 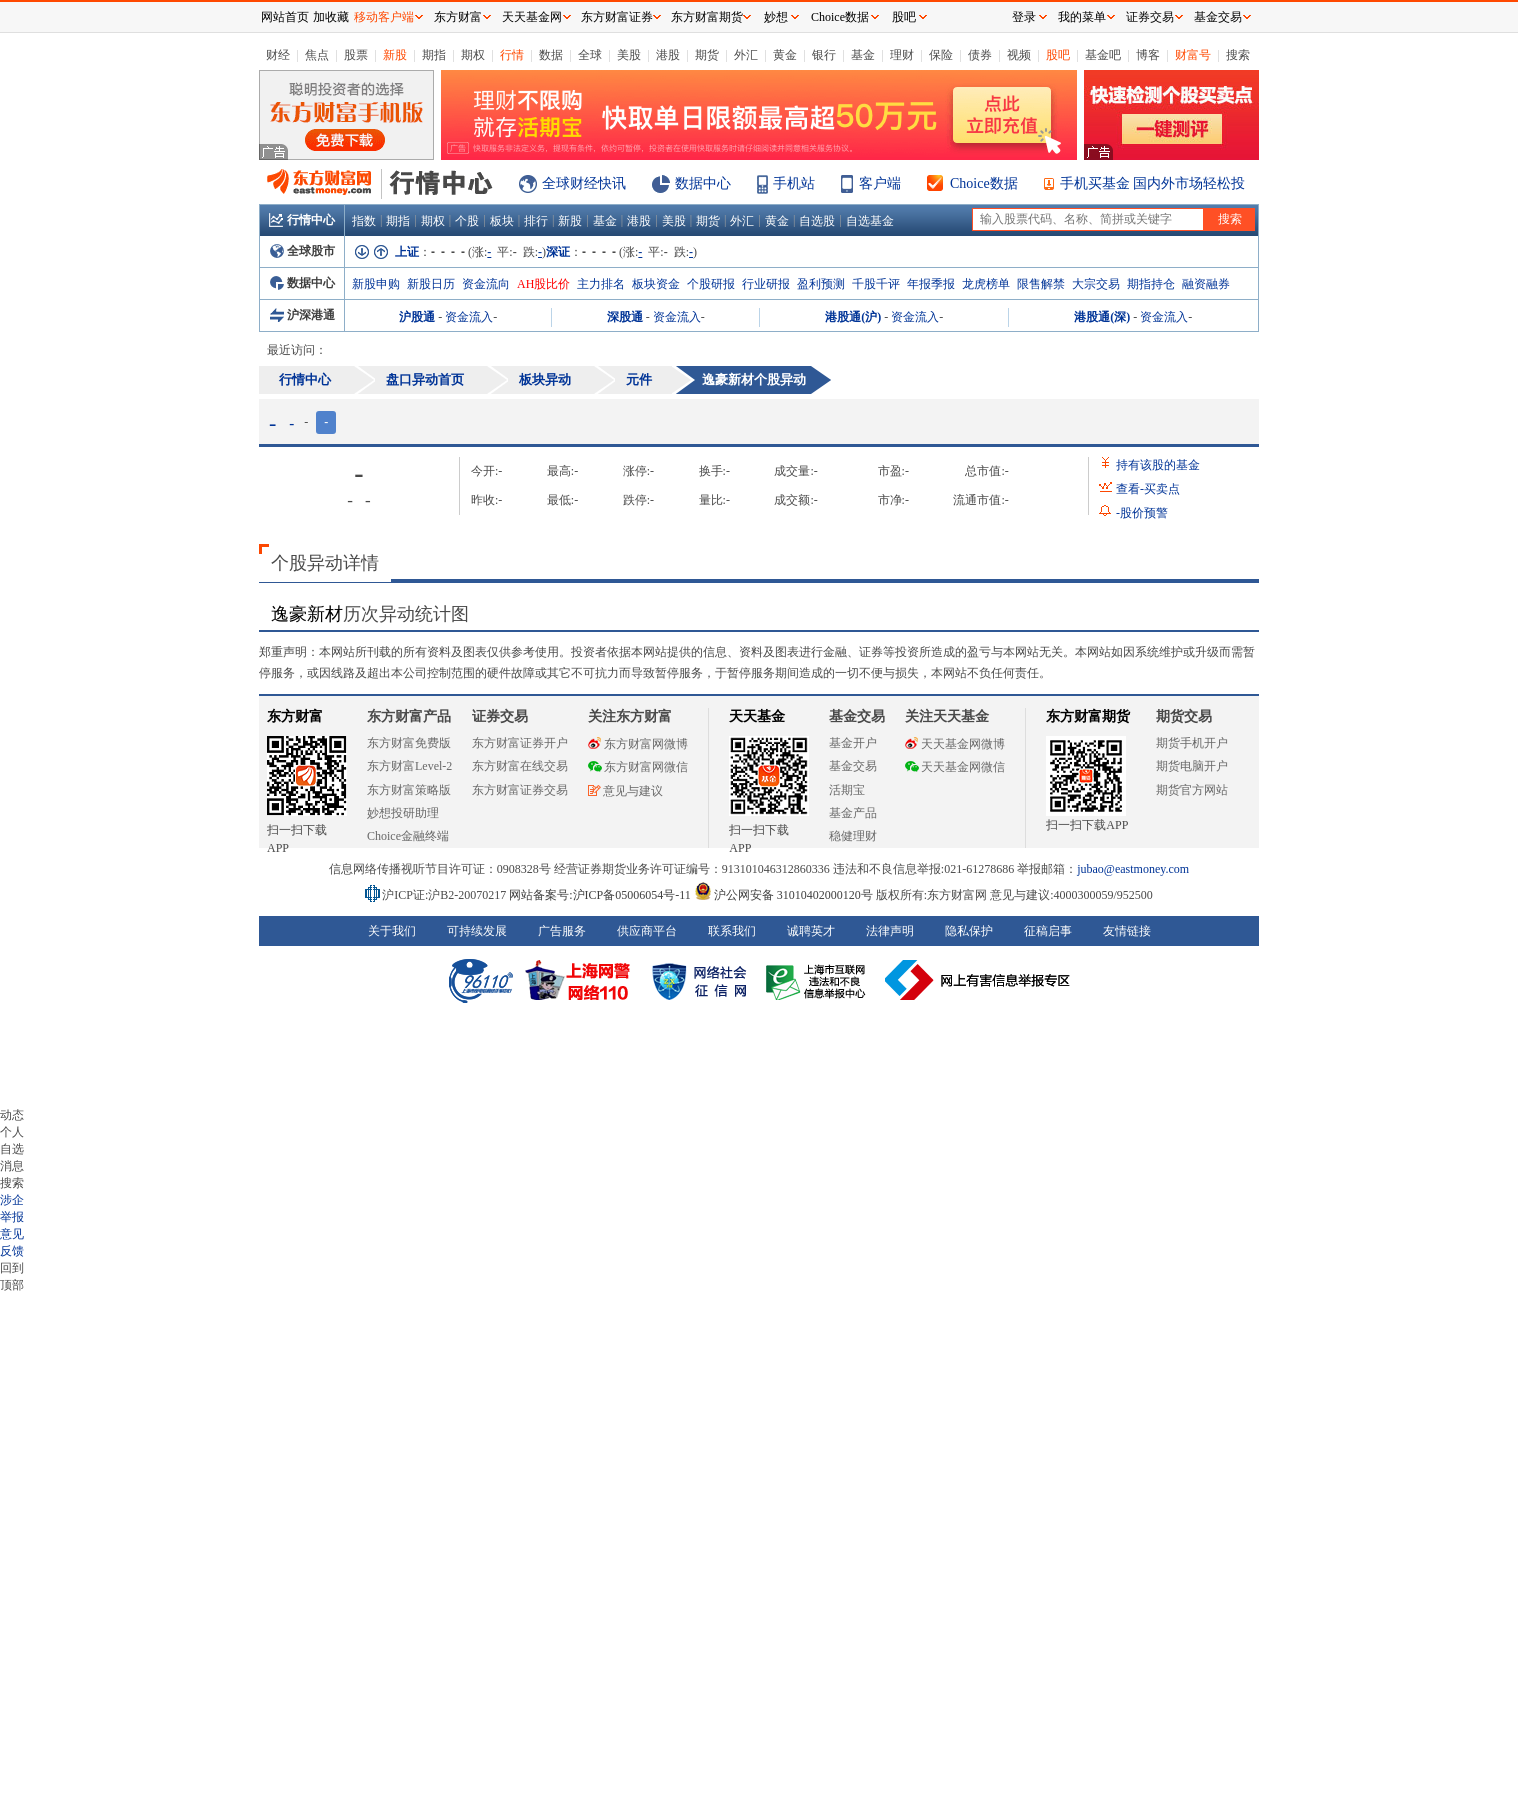 What do you see at coordinates (639, 379) in the screenshot?
I see `元件` at bounding box center [639, 379].